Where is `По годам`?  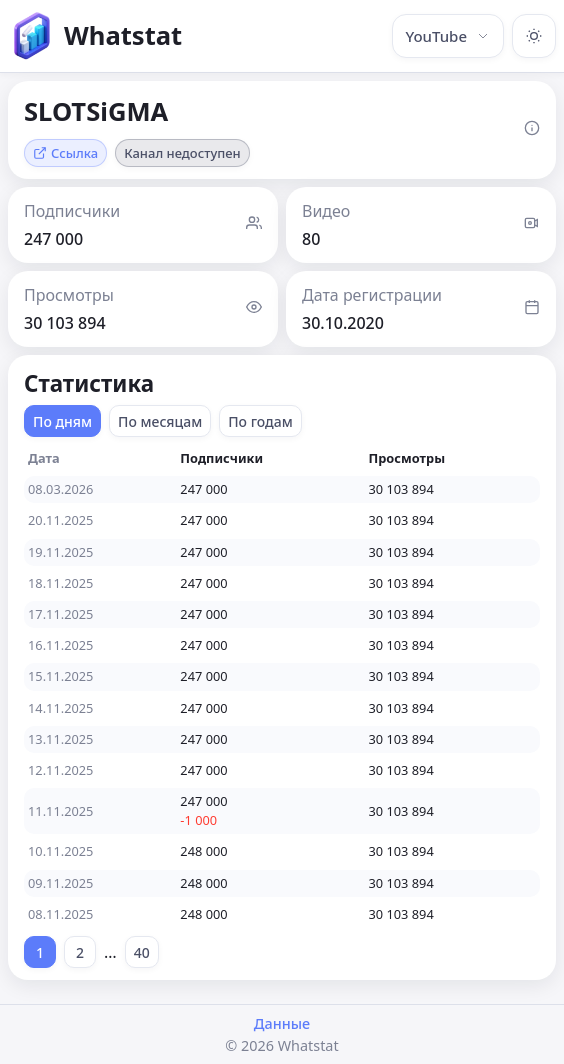 По годам is located at coordinates (260, 421).